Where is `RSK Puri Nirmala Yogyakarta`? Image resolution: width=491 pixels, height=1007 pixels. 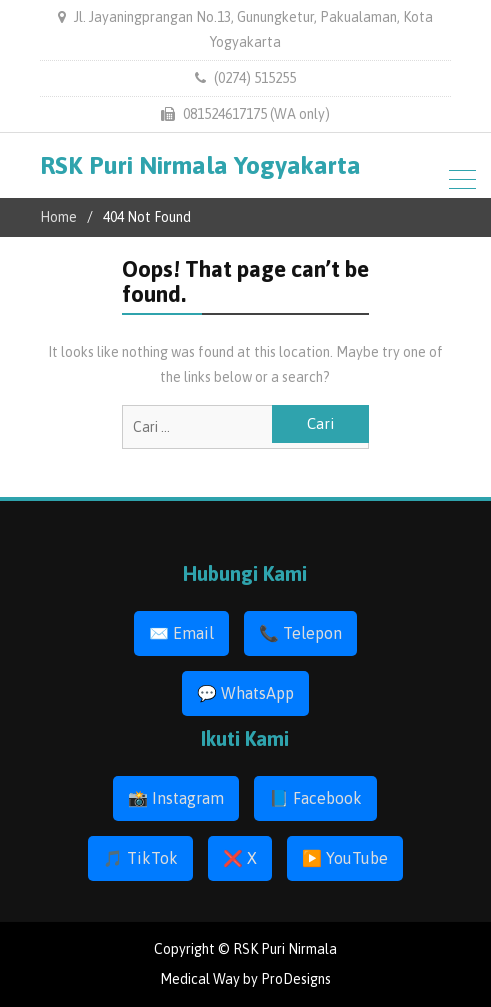
RSK Puri Nirmala Yogyakarta is located at coordinates (200, 165).